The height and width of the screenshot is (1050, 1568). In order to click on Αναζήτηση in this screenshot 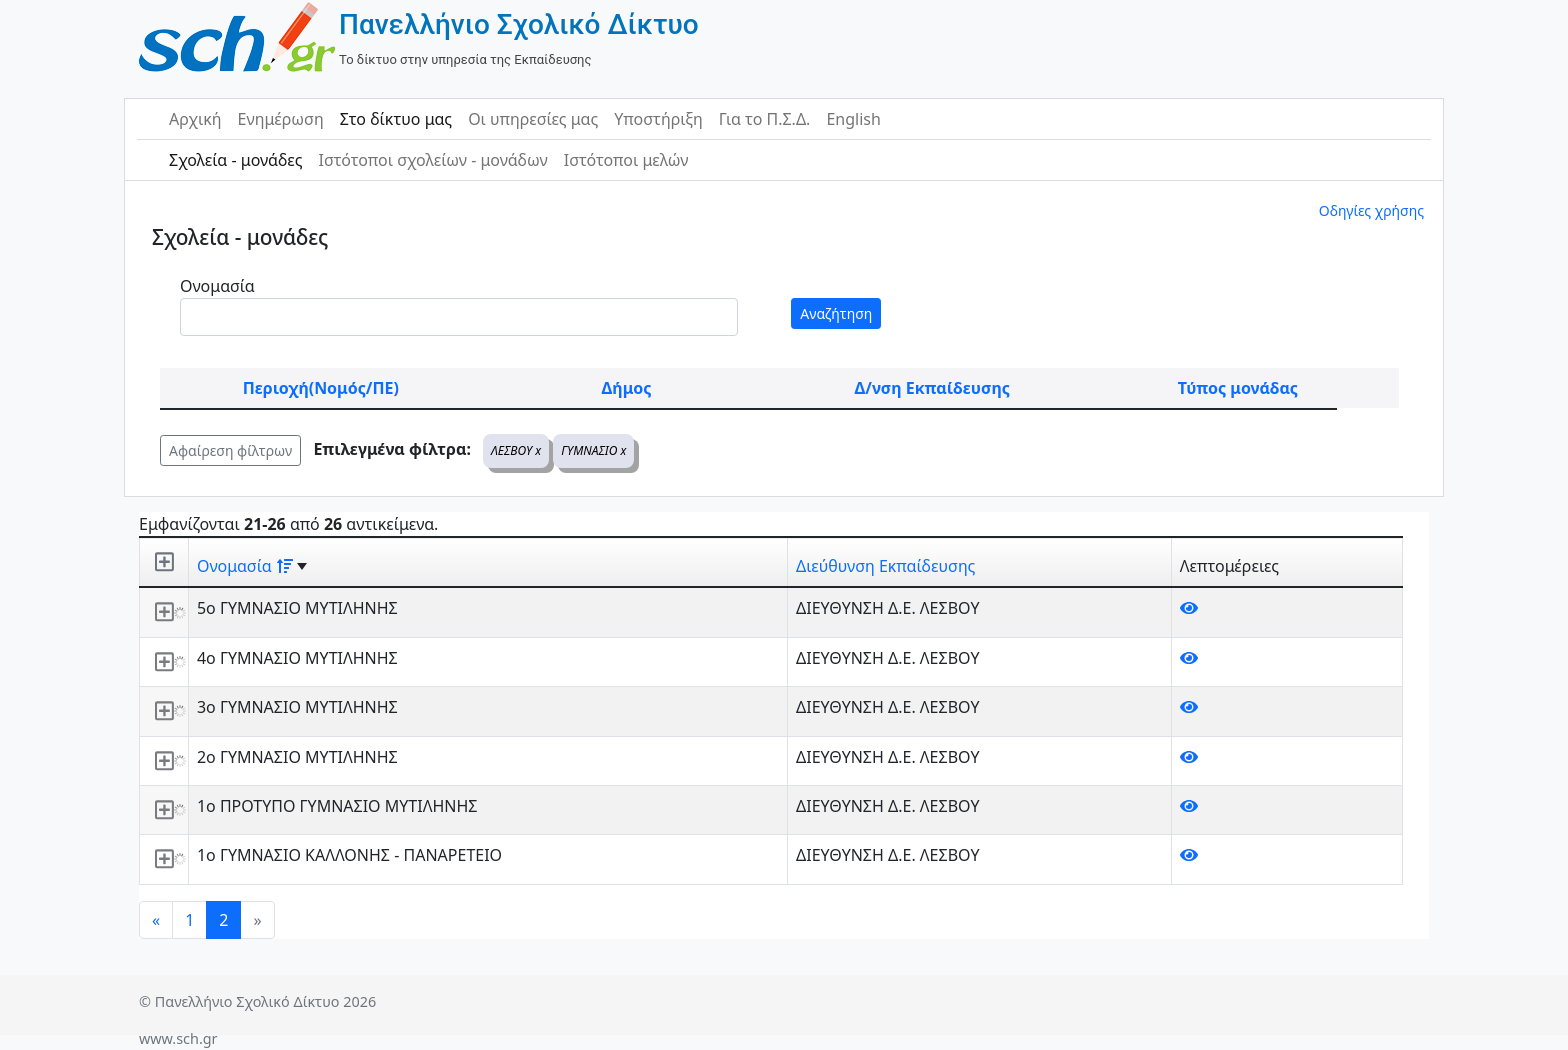, I will do `click(836, 313)`.